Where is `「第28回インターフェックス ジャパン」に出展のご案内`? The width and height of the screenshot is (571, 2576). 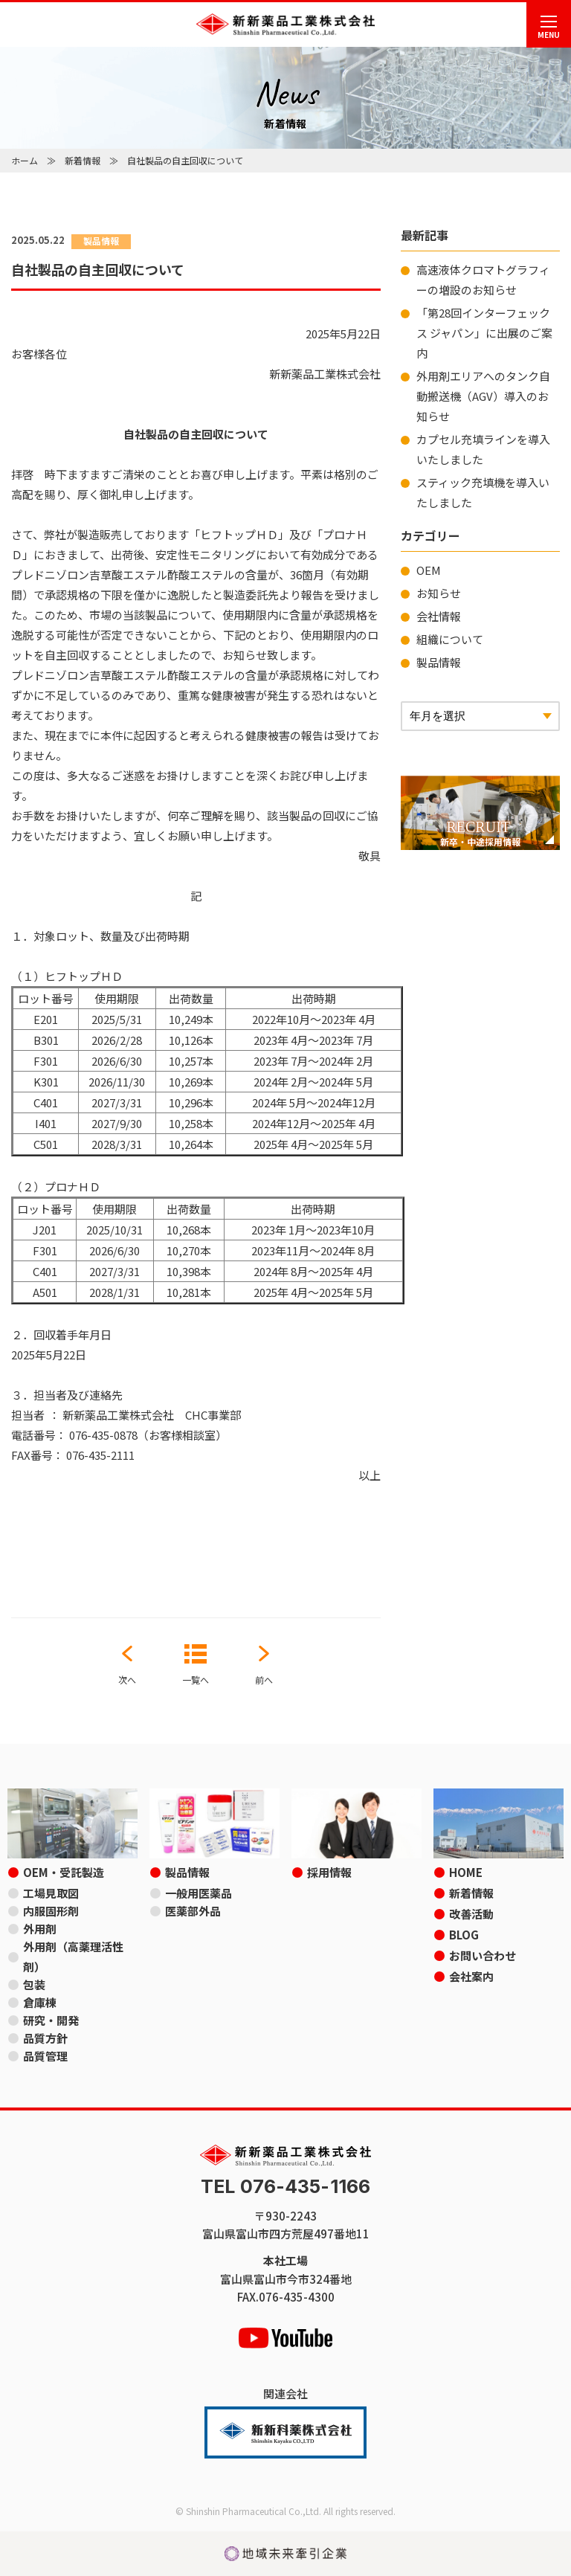 「第28回インターフェックス ジャパン」に出展のご案内 is located at coordinates (484, 333).